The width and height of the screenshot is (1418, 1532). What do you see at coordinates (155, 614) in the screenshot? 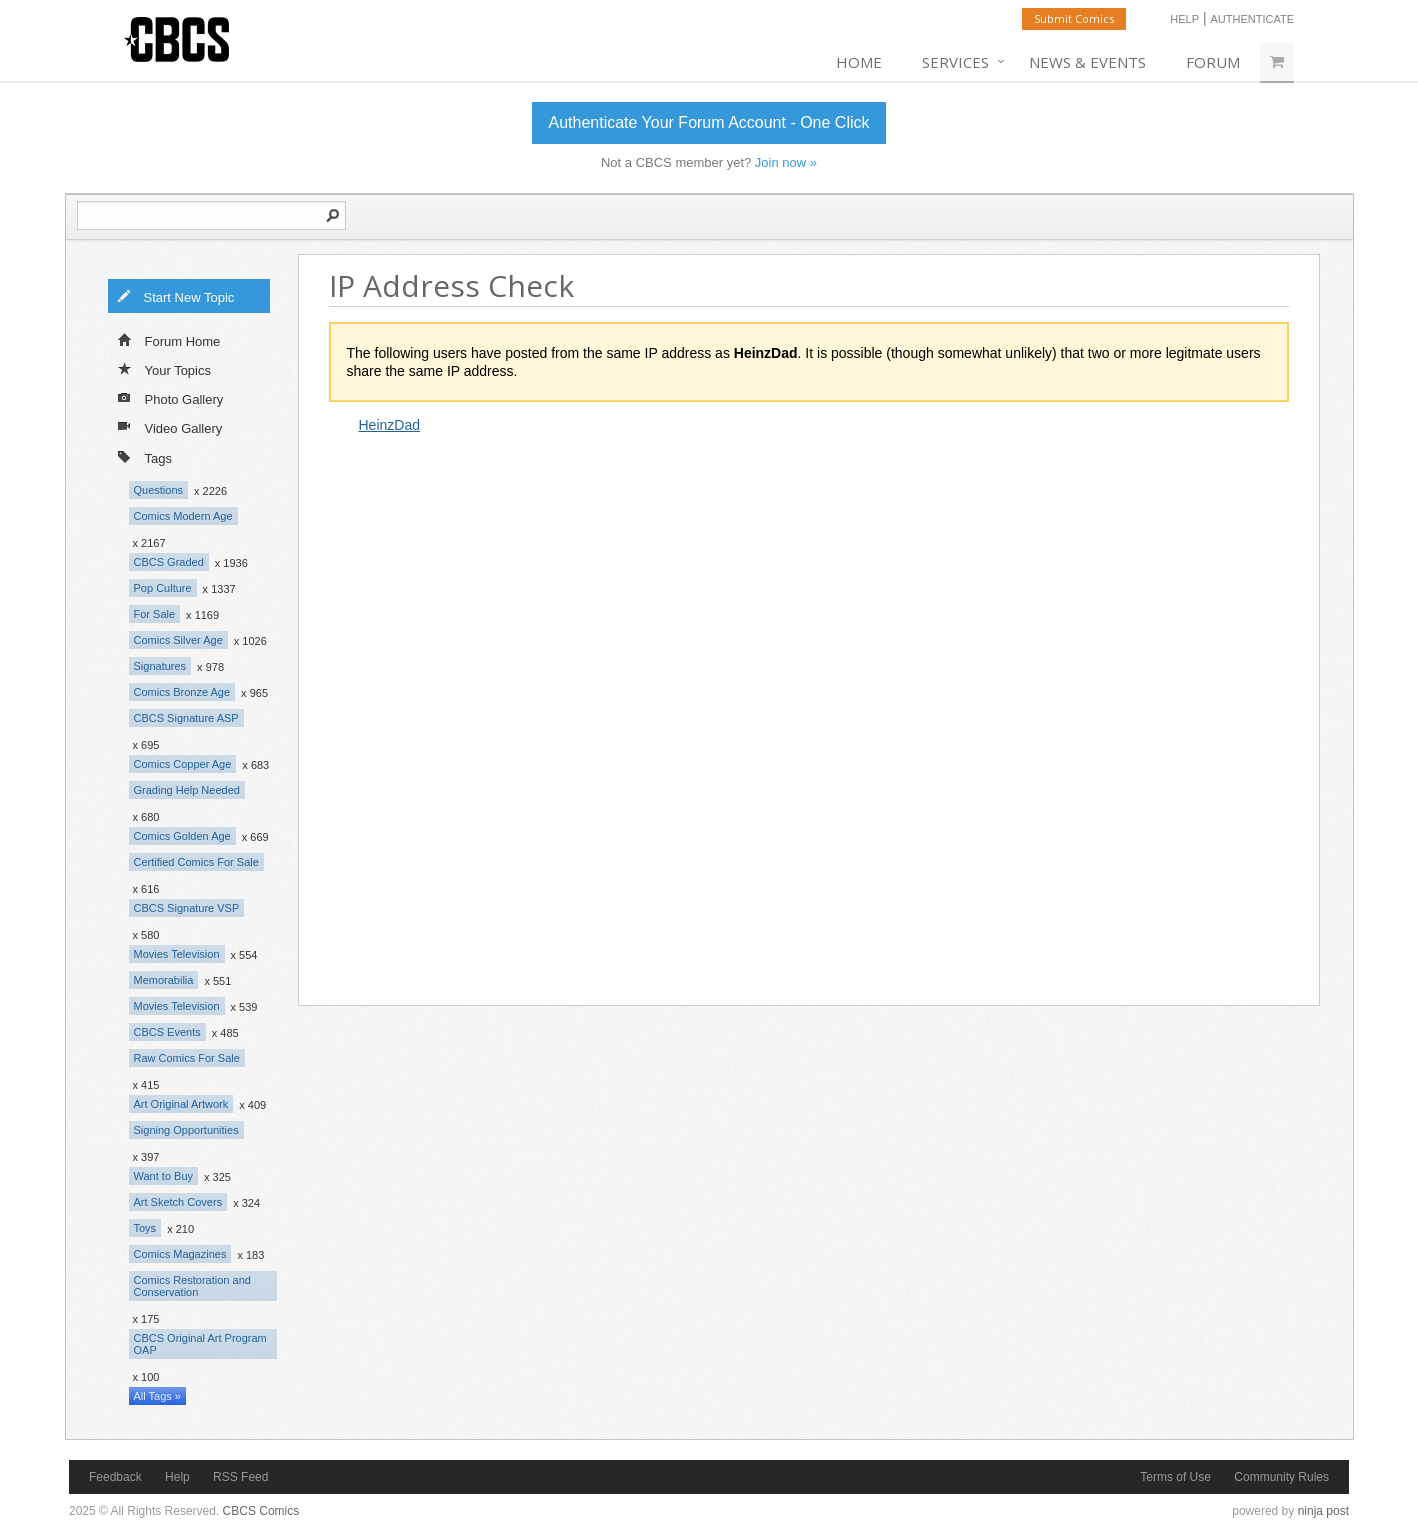
I see `For Sale` at bounding box center [155, 614].